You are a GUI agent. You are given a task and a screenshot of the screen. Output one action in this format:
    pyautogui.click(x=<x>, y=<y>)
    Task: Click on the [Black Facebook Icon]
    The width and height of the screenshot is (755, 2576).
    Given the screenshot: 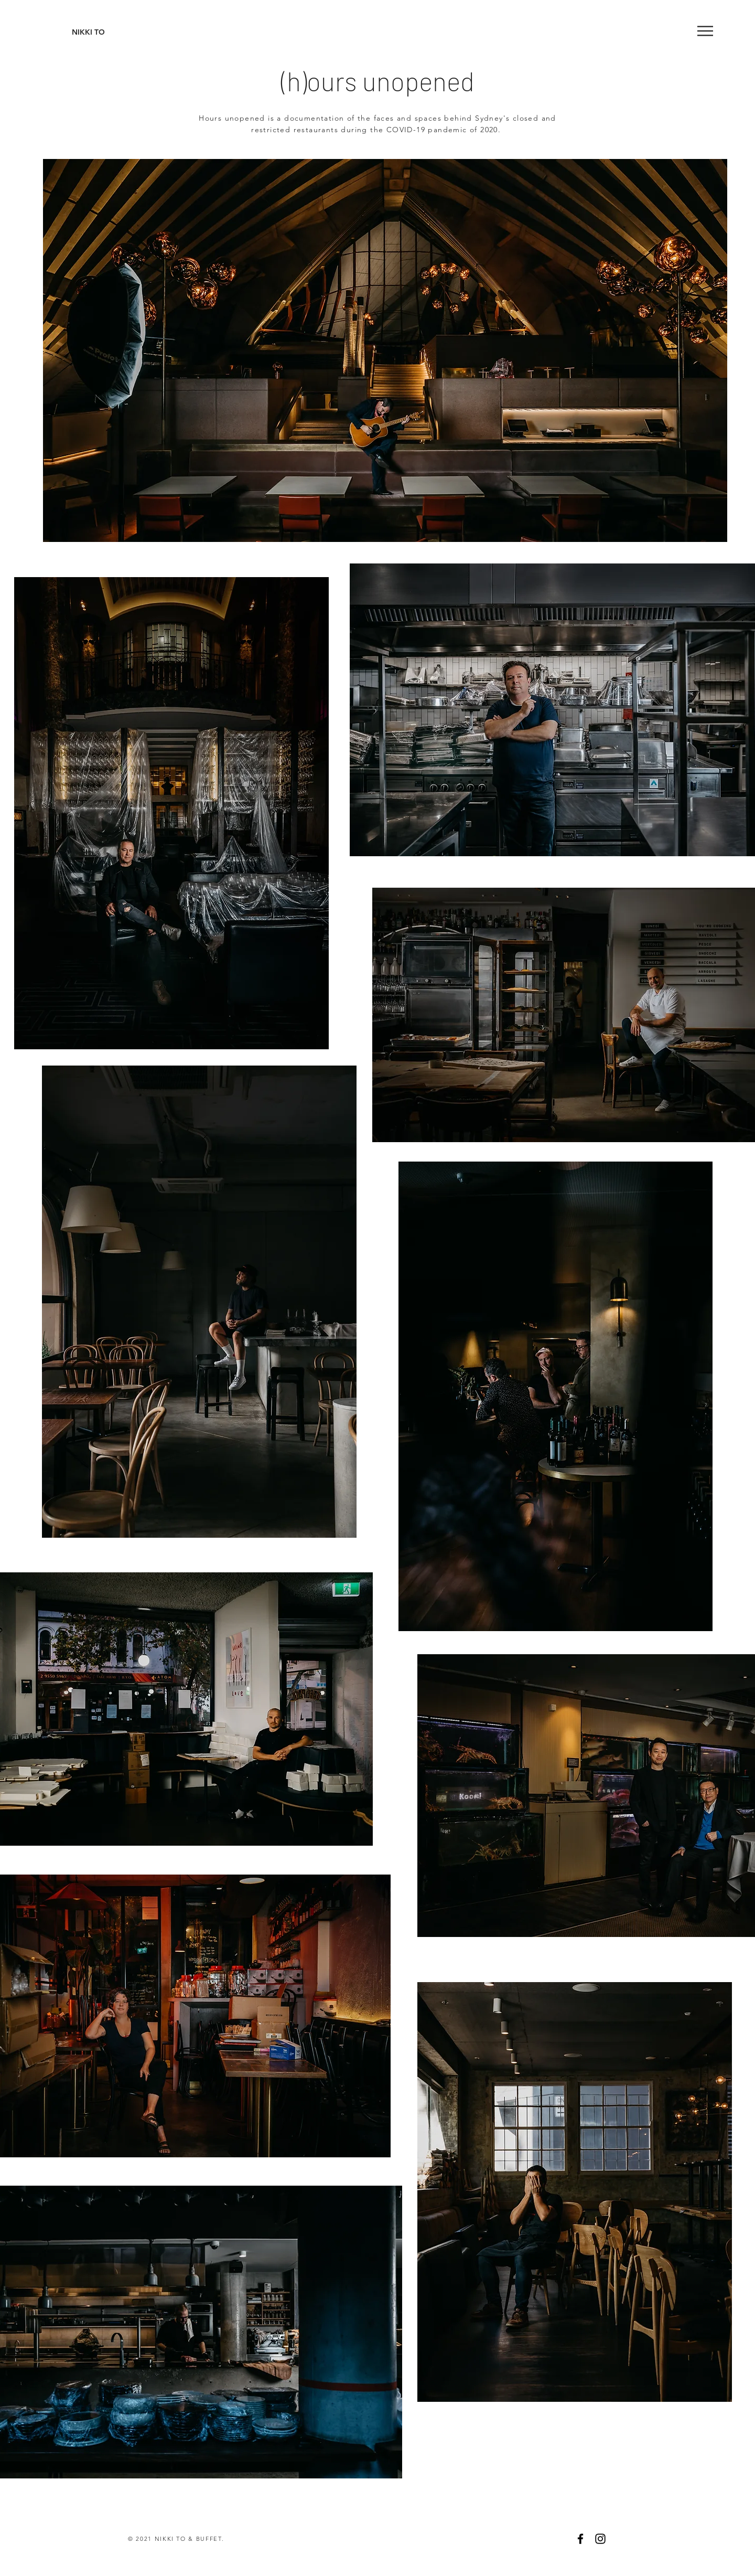 What is the action you would take?
    pyautogui.click(x=580, y=2539)
    